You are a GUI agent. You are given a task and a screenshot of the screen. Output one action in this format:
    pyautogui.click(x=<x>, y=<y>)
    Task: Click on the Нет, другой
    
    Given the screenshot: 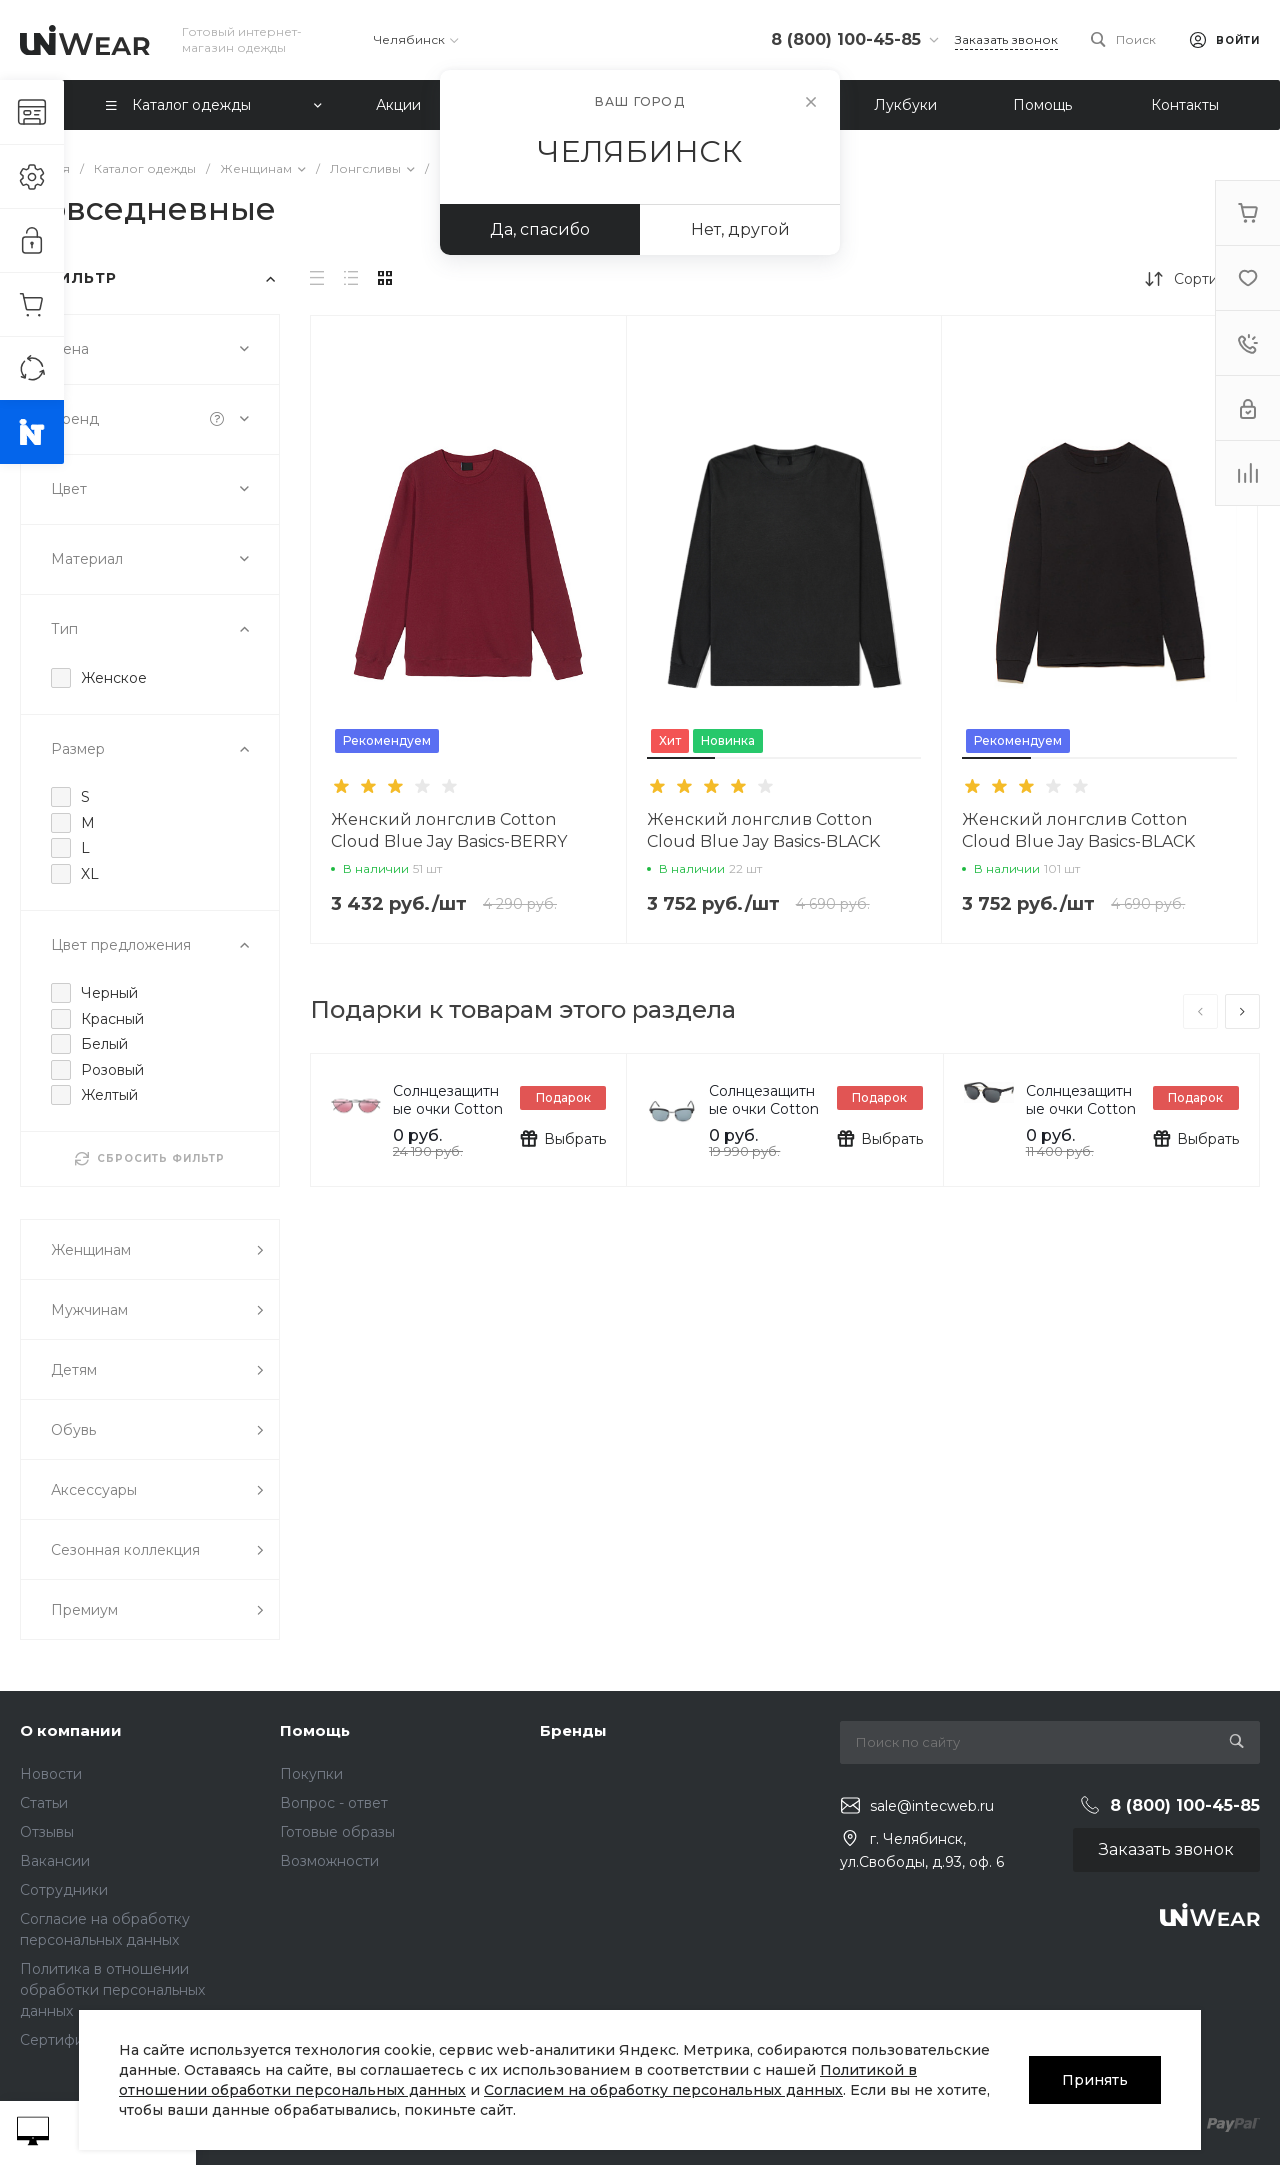 What is the action you would take?
    pyautogui.click(x=740, y=229)
    